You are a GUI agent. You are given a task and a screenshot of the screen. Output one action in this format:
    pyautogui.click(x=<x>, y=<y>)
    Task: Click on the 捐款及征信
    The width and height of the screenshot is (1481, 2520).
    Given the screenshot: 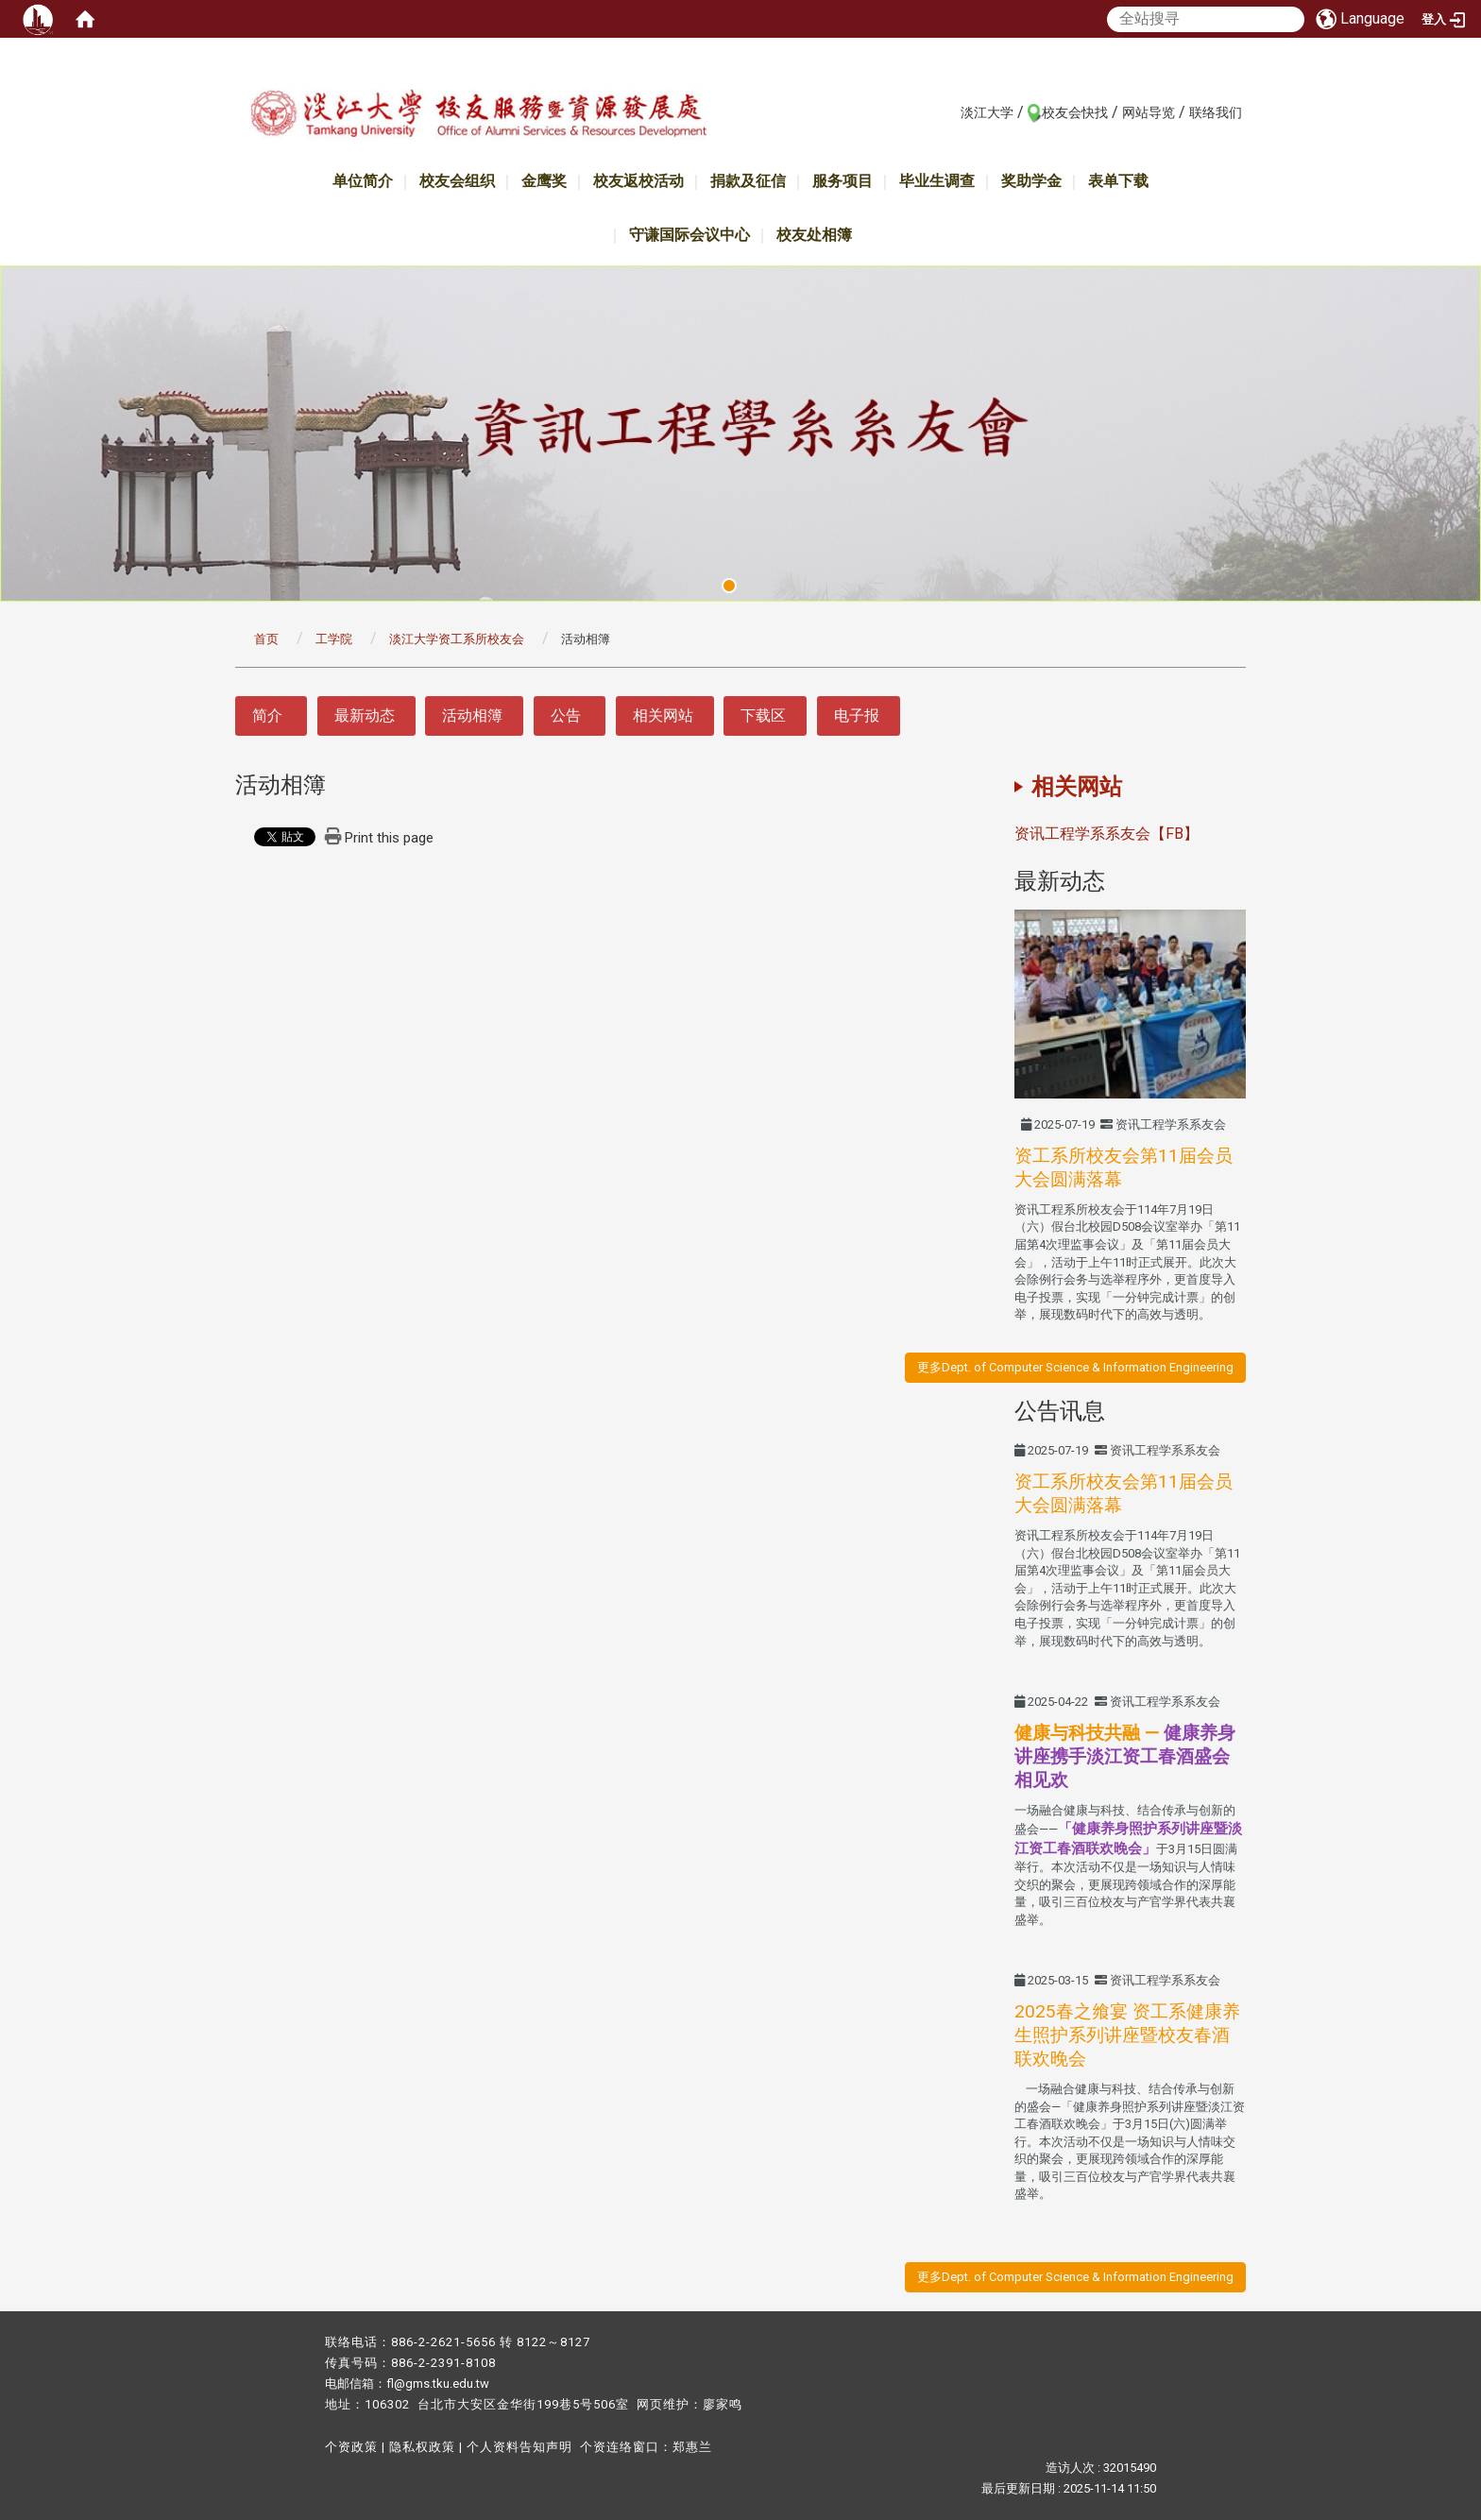 What is the action you would take?
    pyautogui.click(x=748, y=181)
    